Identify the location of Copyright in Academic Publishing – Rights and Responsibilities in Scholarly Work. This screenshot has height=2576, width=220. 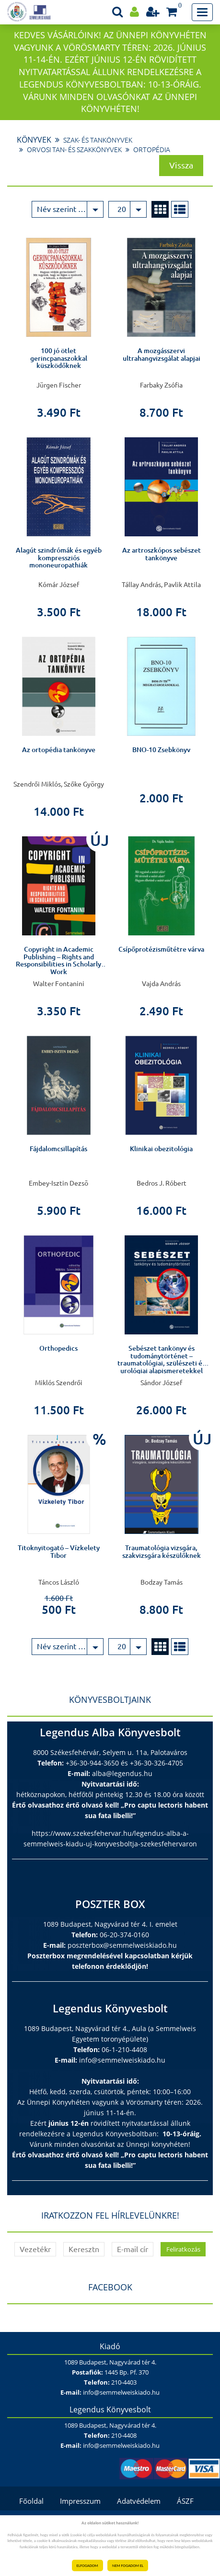
(58, 960).